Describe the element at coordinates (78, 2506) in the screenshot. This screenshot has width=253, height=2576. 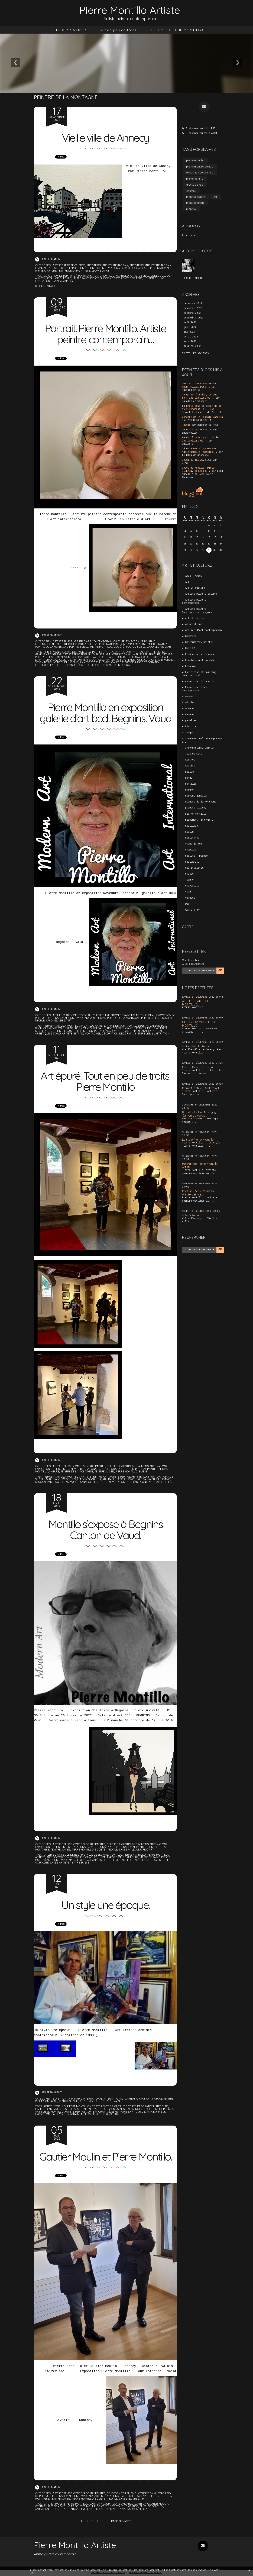
I see `pierre montillo et gautier moulin conthey` at that location.